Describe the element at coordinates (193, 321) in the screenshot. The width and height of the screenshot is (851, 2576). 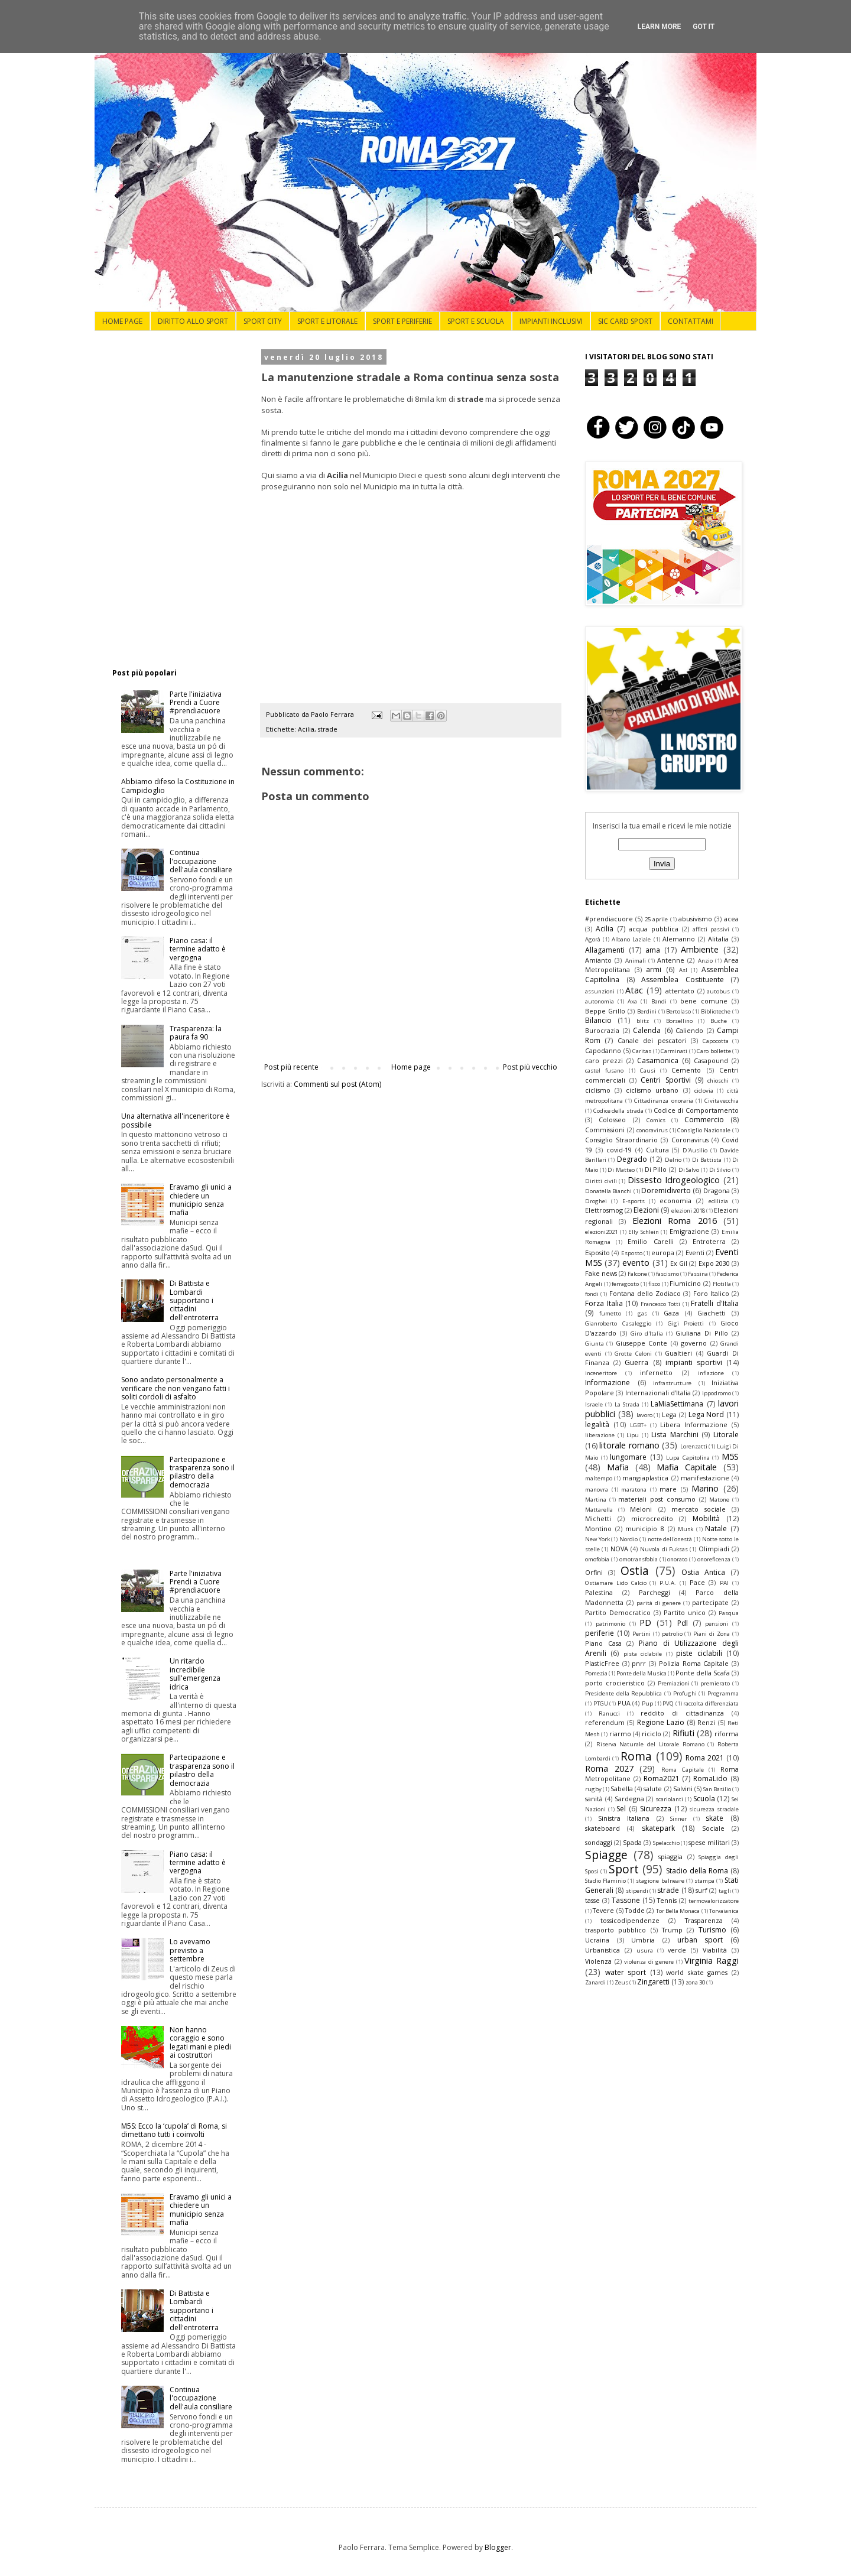
I see `DIRITTO ALLO SPORT` at that location.